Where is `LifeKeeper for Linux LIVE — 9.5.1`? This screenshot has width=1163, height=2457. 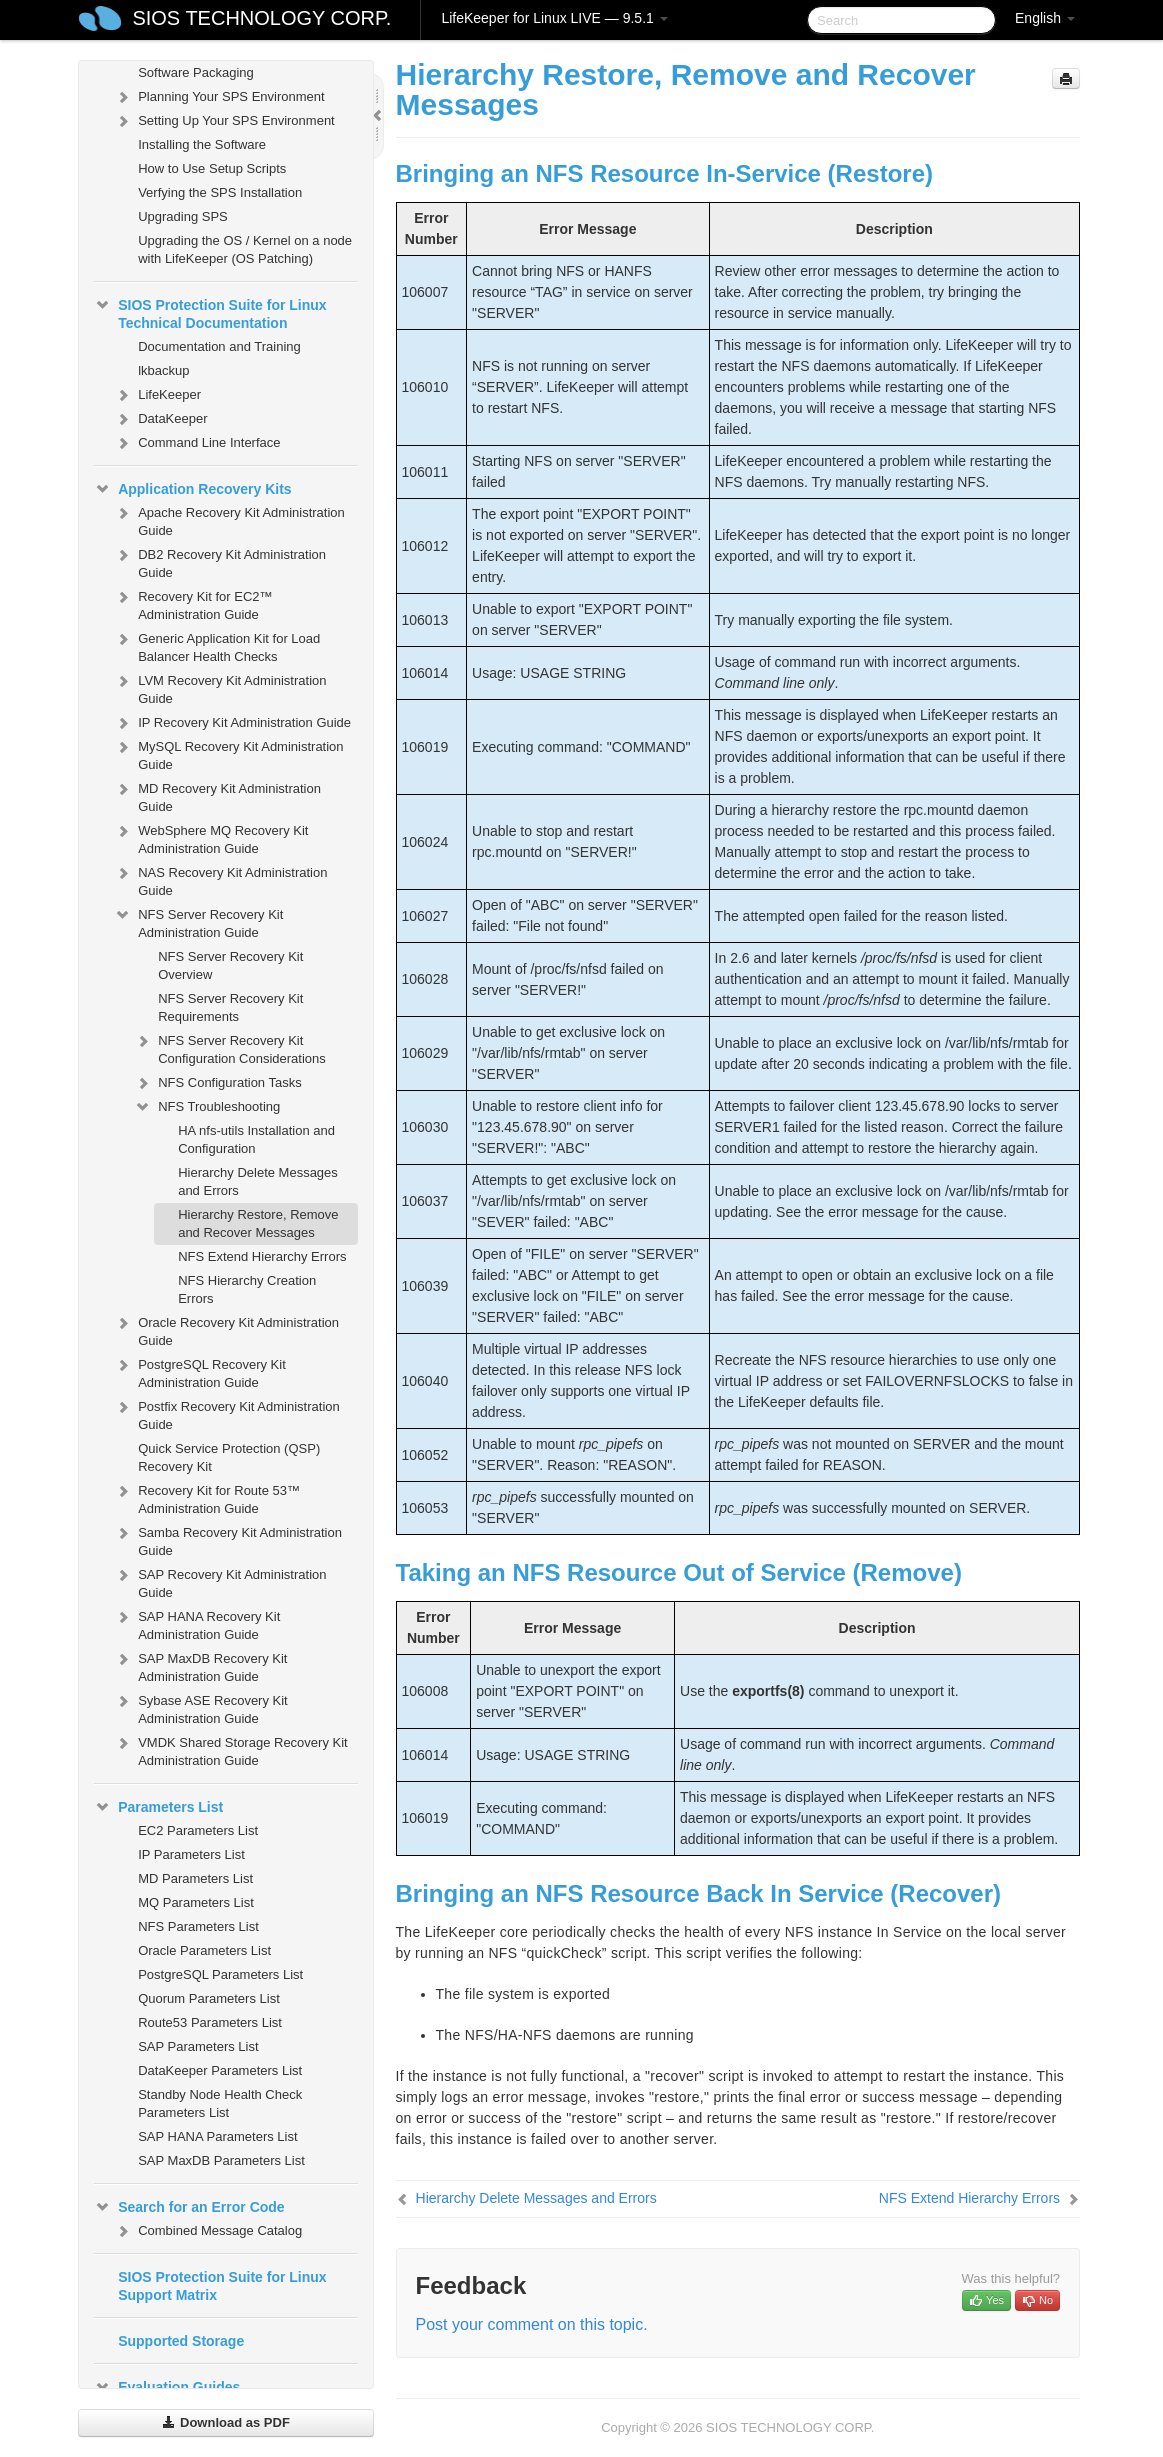 LifeKeeper for Linux LIVE — 9.5.1 is located at coordinates (554, 18).